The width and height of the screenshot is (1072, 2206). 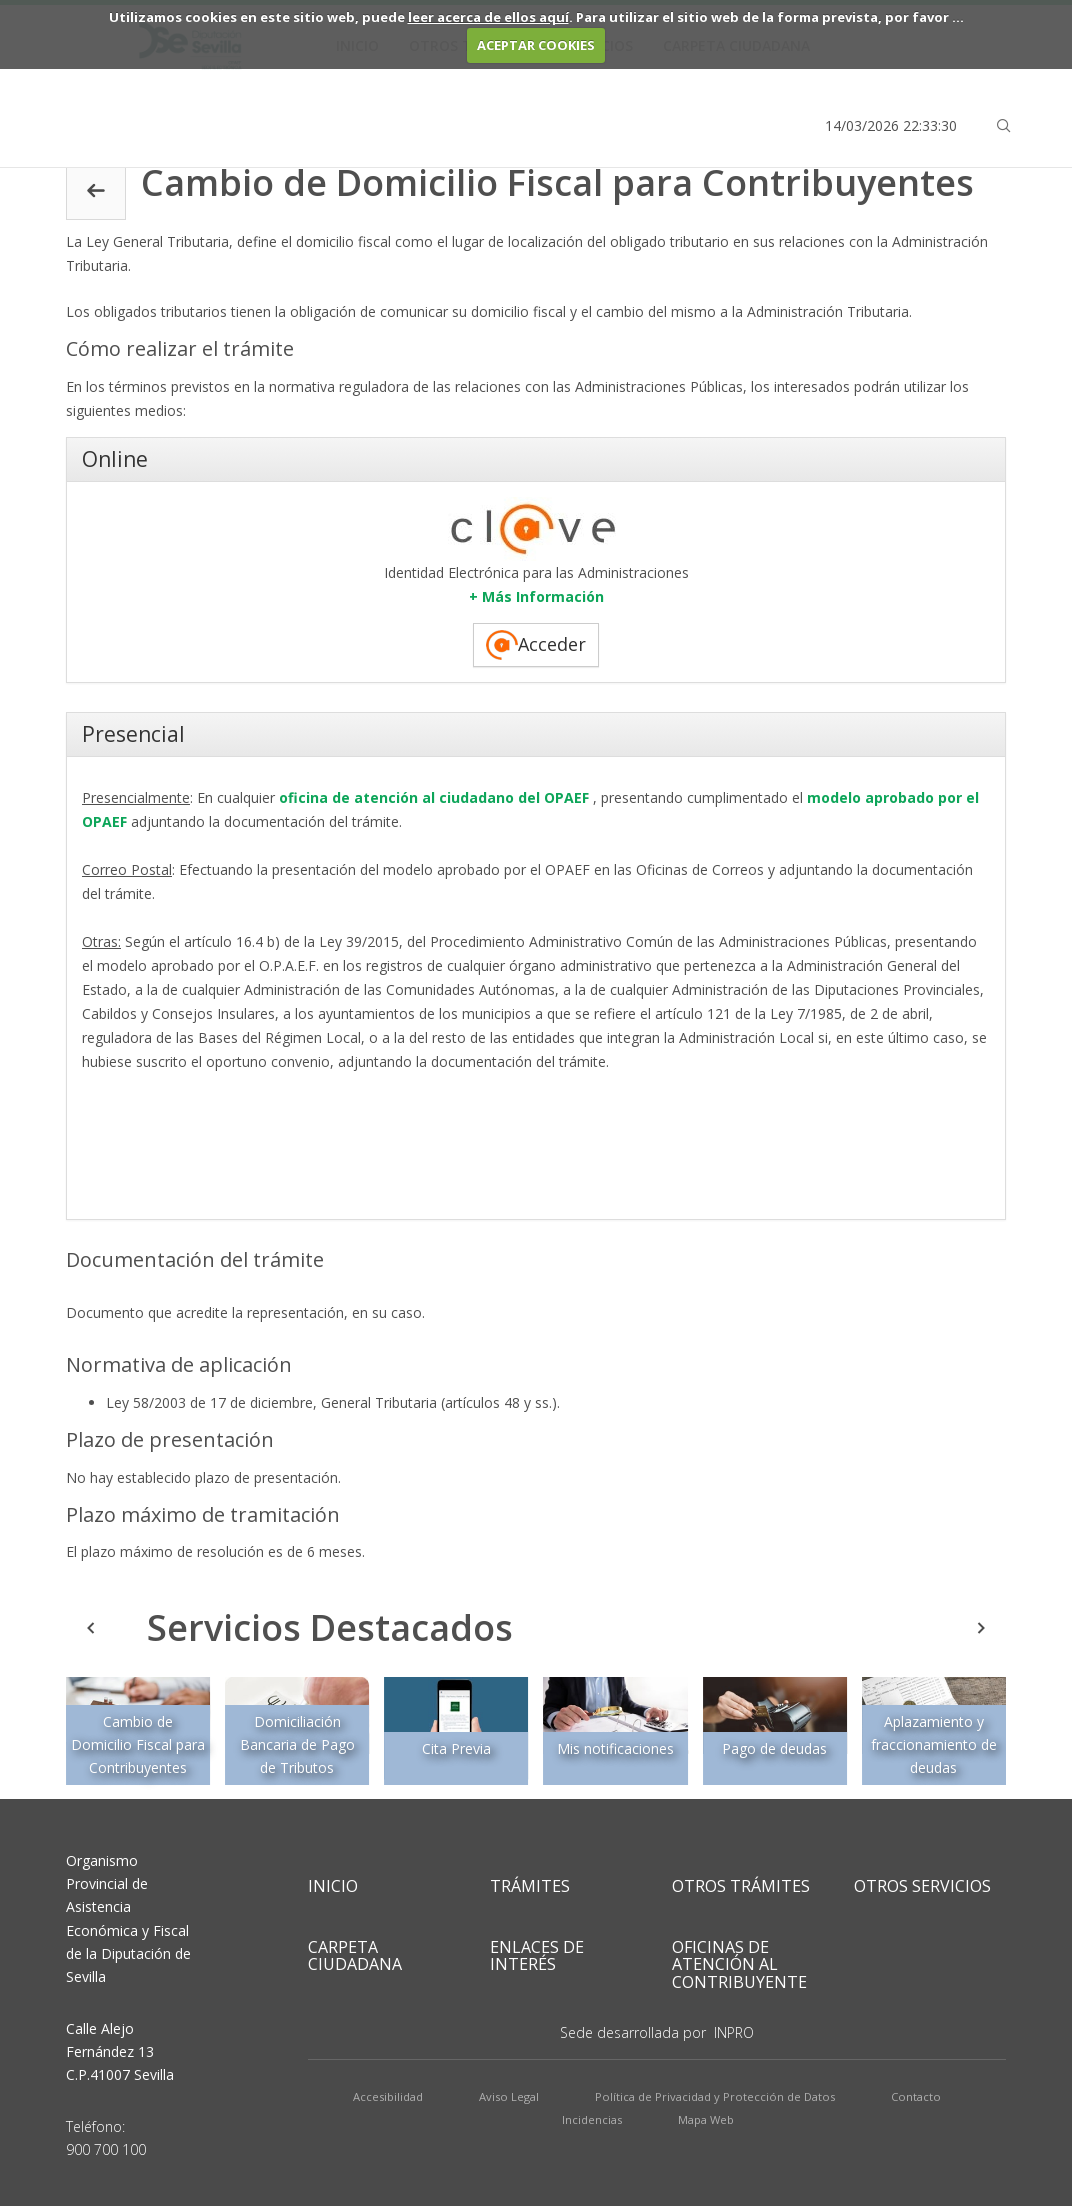 I want to click on Carpeta Ciudadana, so click(x=355, y=1956).